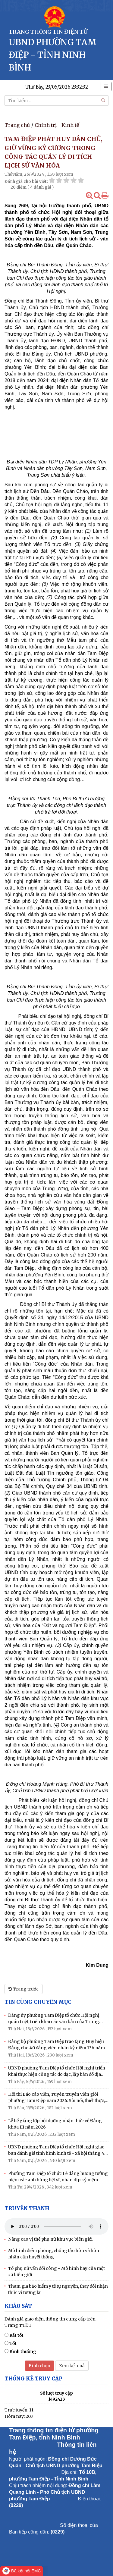 Image resolution: width=113 pixels, height=2576 pixels. What do you see at coordinates (58, 2289) in the screenshot?
I see `Tham gia bảo hiểm y tế tự nguyện, thay đổi nhận thức vì tương lai` at bounding box center [58, 2289].